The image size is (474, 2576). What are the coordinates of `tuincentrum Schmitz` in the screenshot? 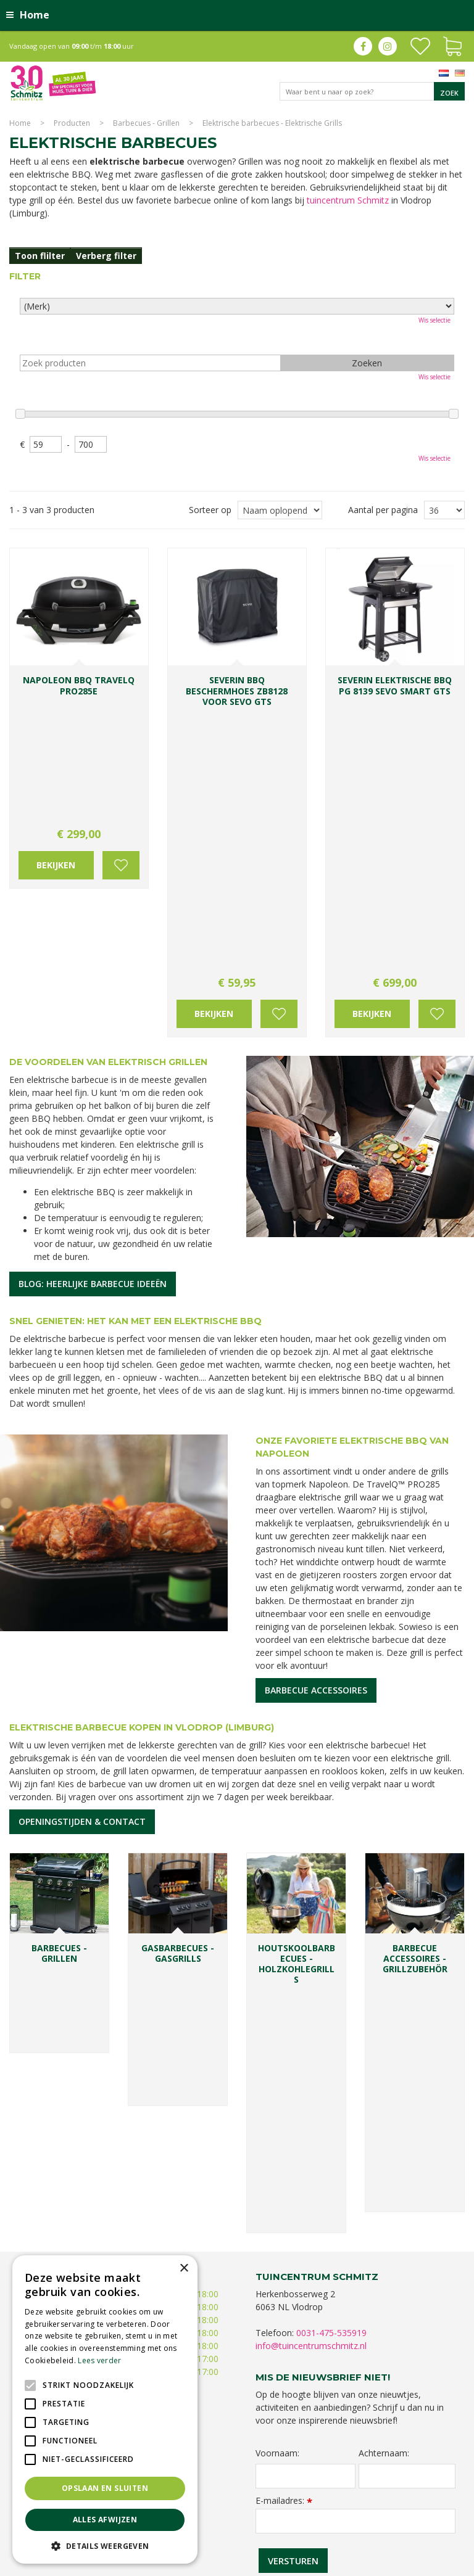 It's located at (348, 200).